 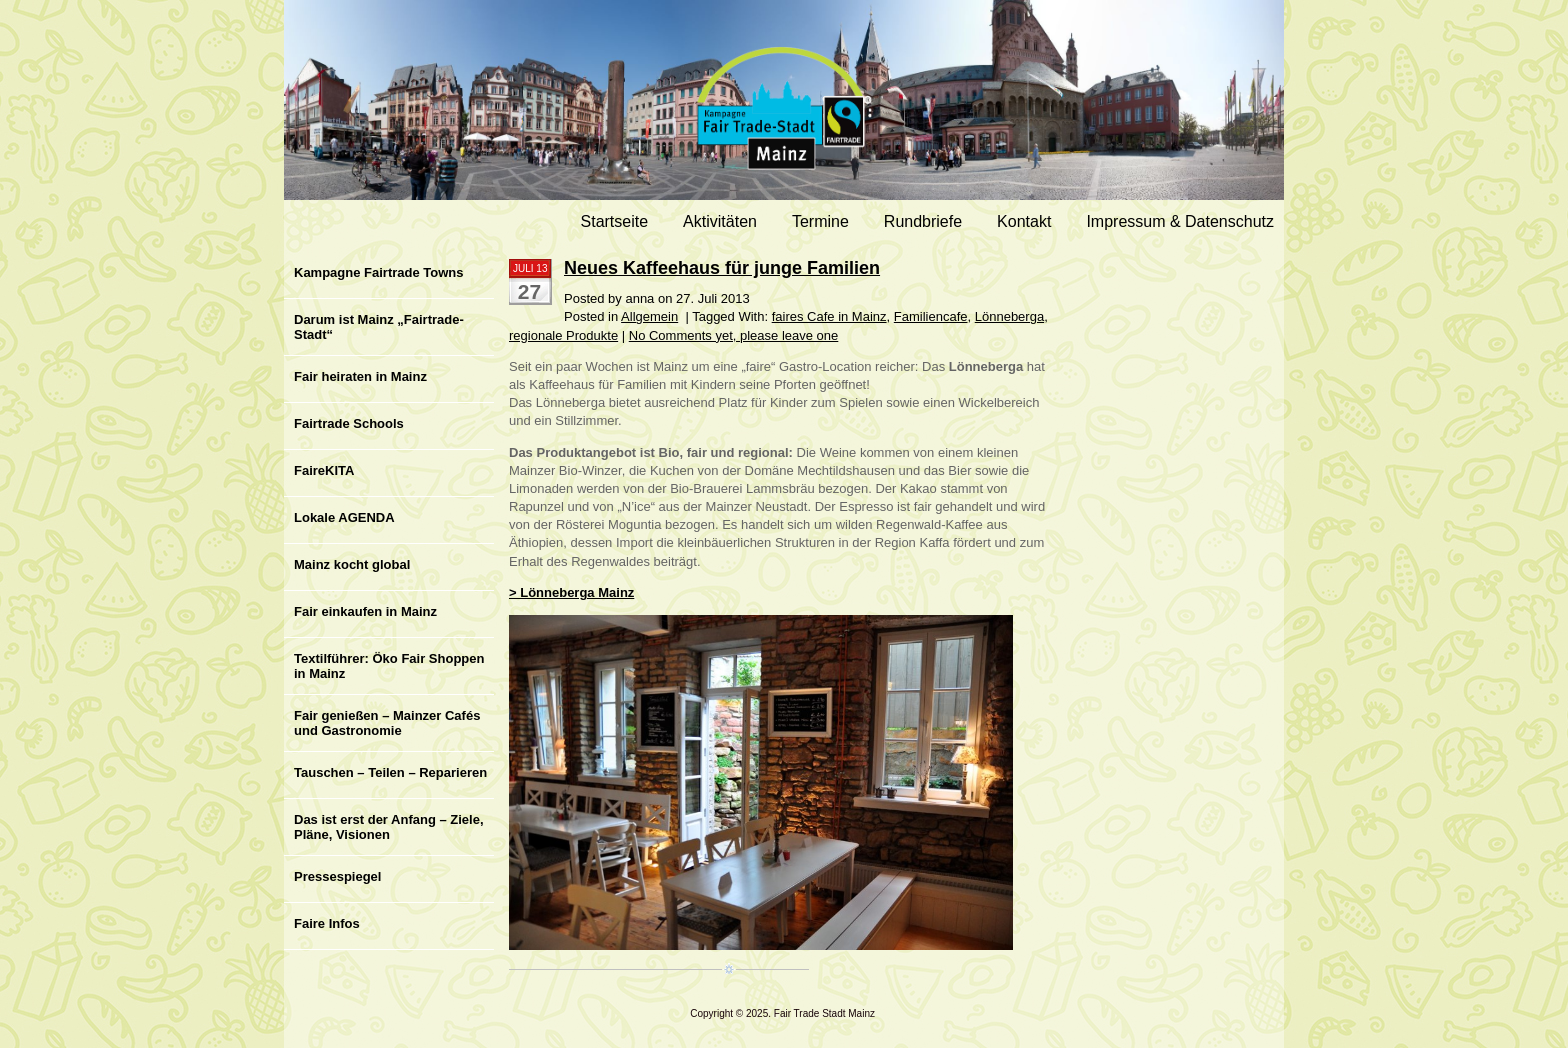 What do you see at coordinates (337, 876) in the screenshot?
I see `Pressespiegel` at bounding box center [337, 876].